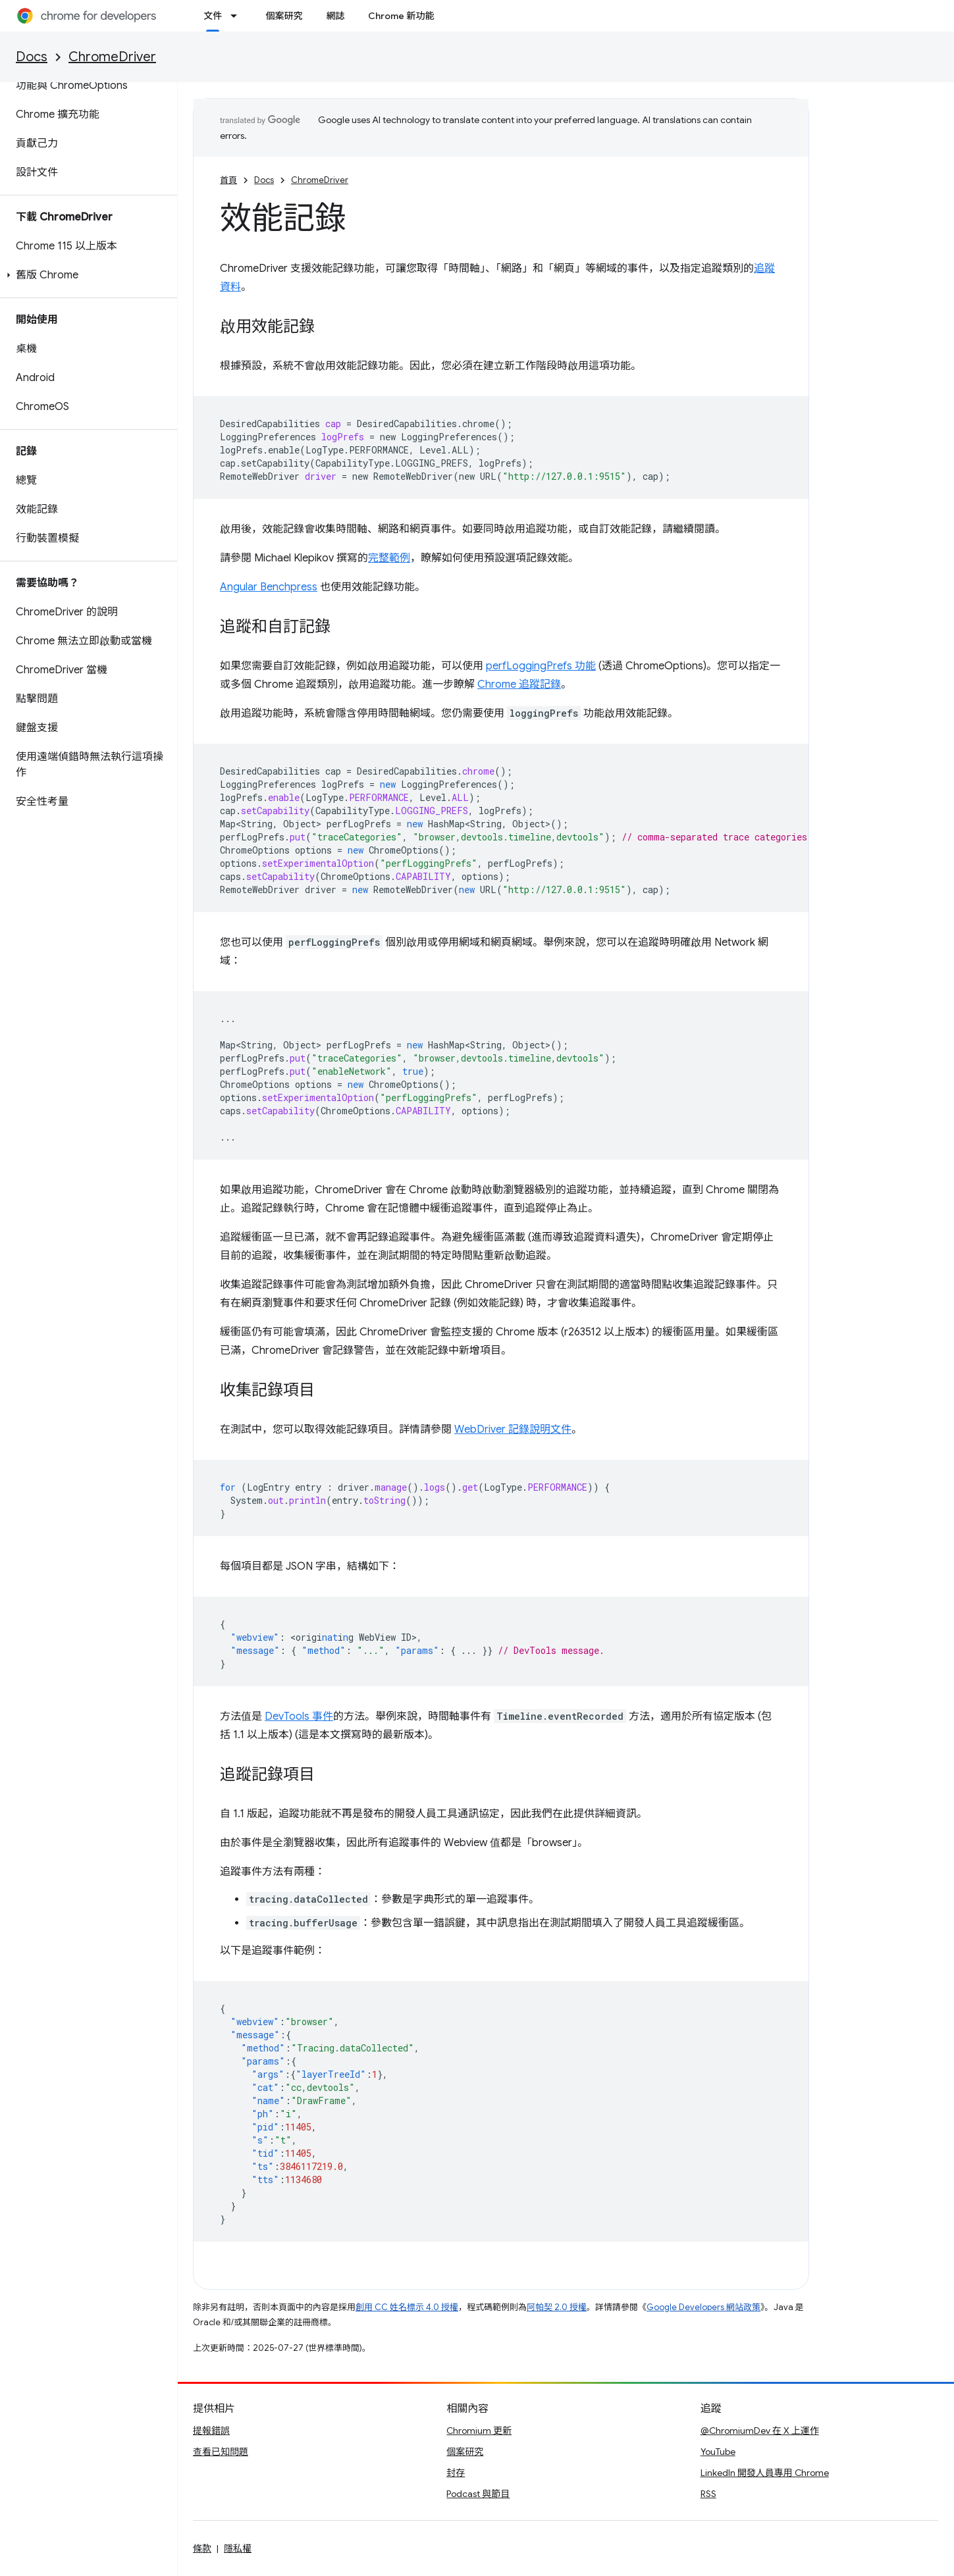  Describe the element at coordinates (407, 2307) in the screenshot. I see `創用 CC 姓名標示 4.0 授權` at that location.